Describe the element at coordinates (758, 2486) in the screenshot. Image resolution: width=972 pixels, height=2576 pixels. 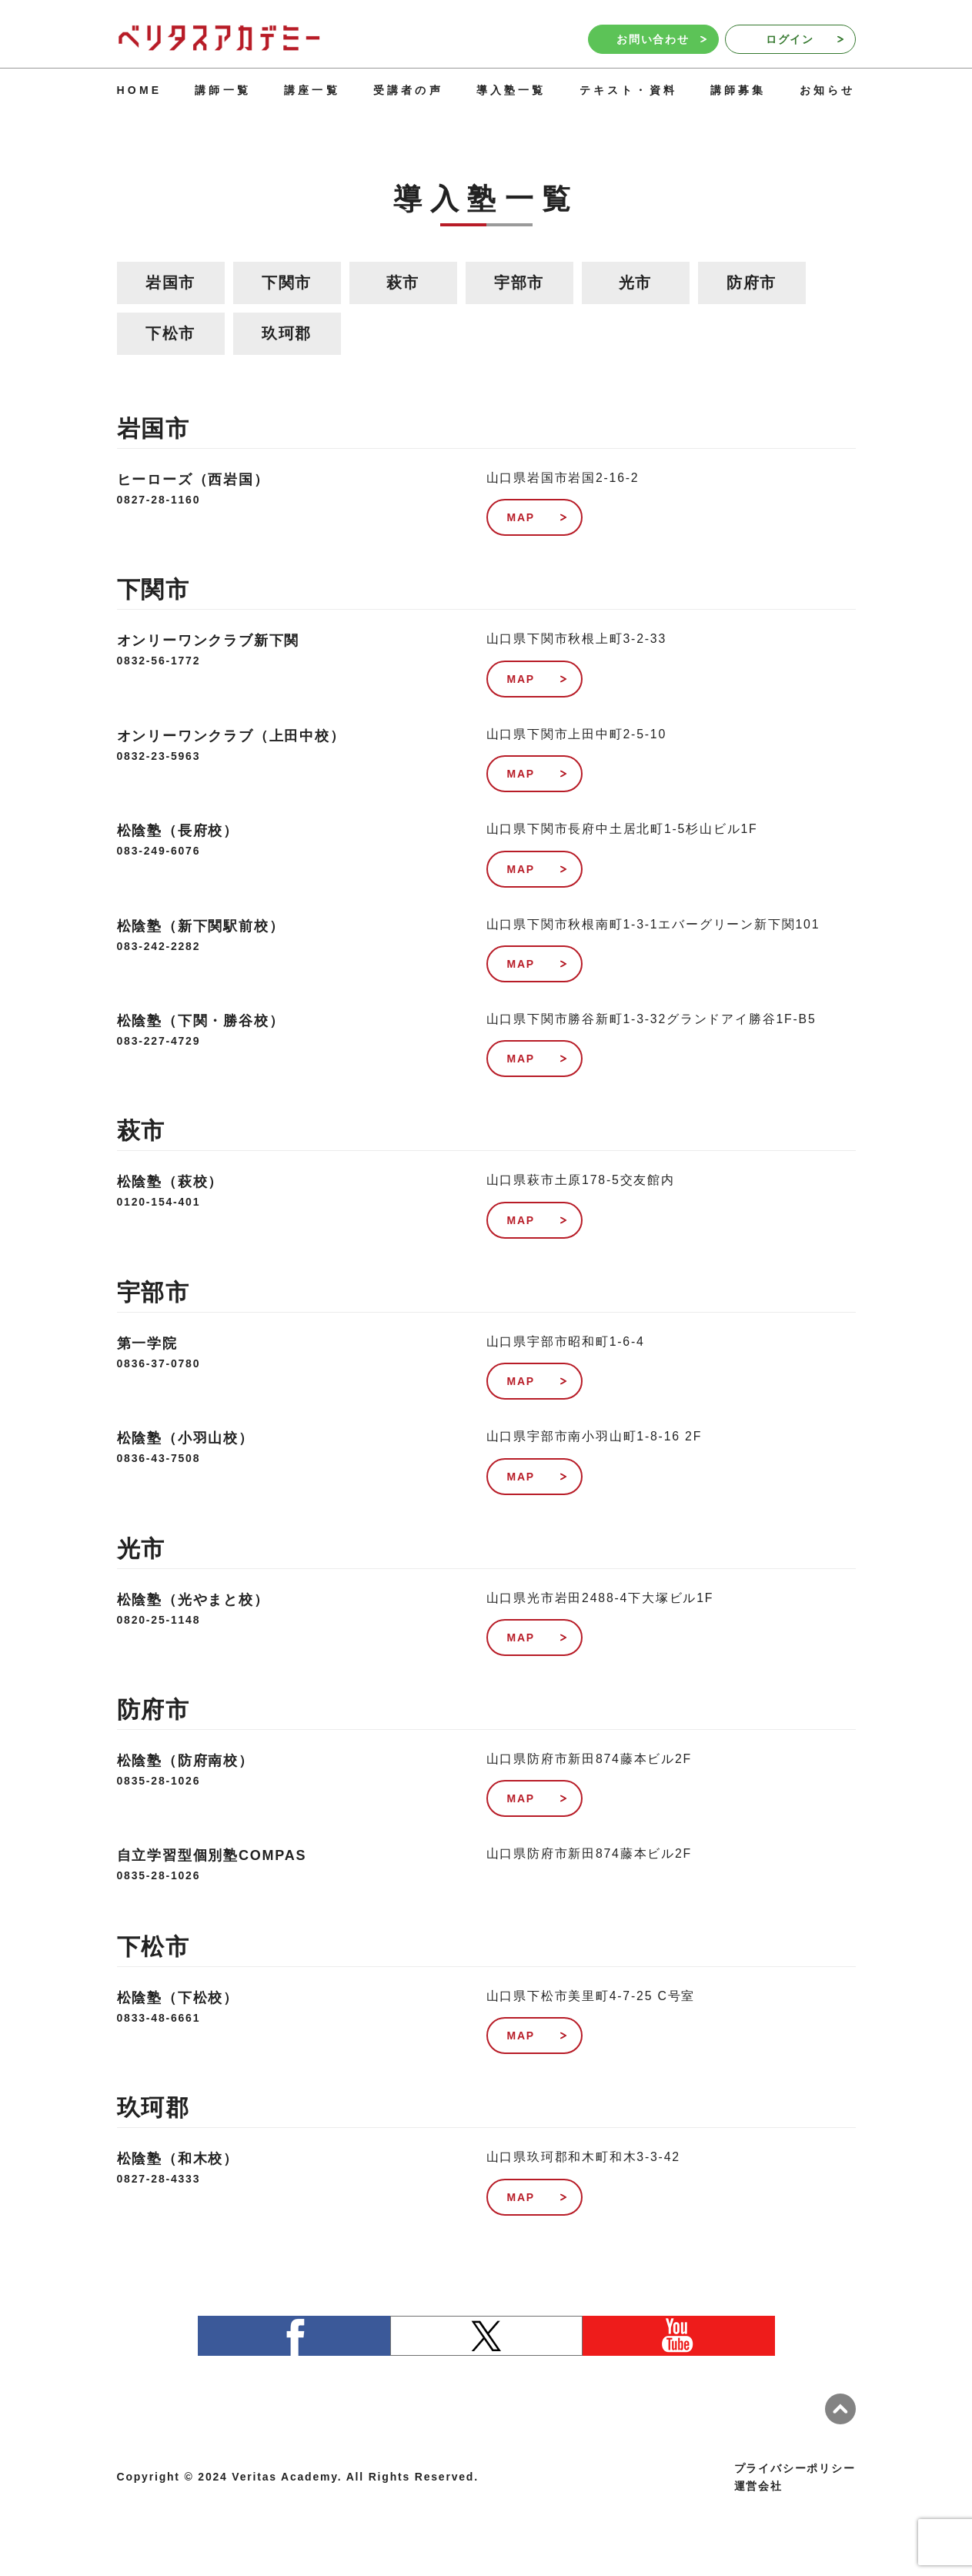
I see `運営会社` at that location.